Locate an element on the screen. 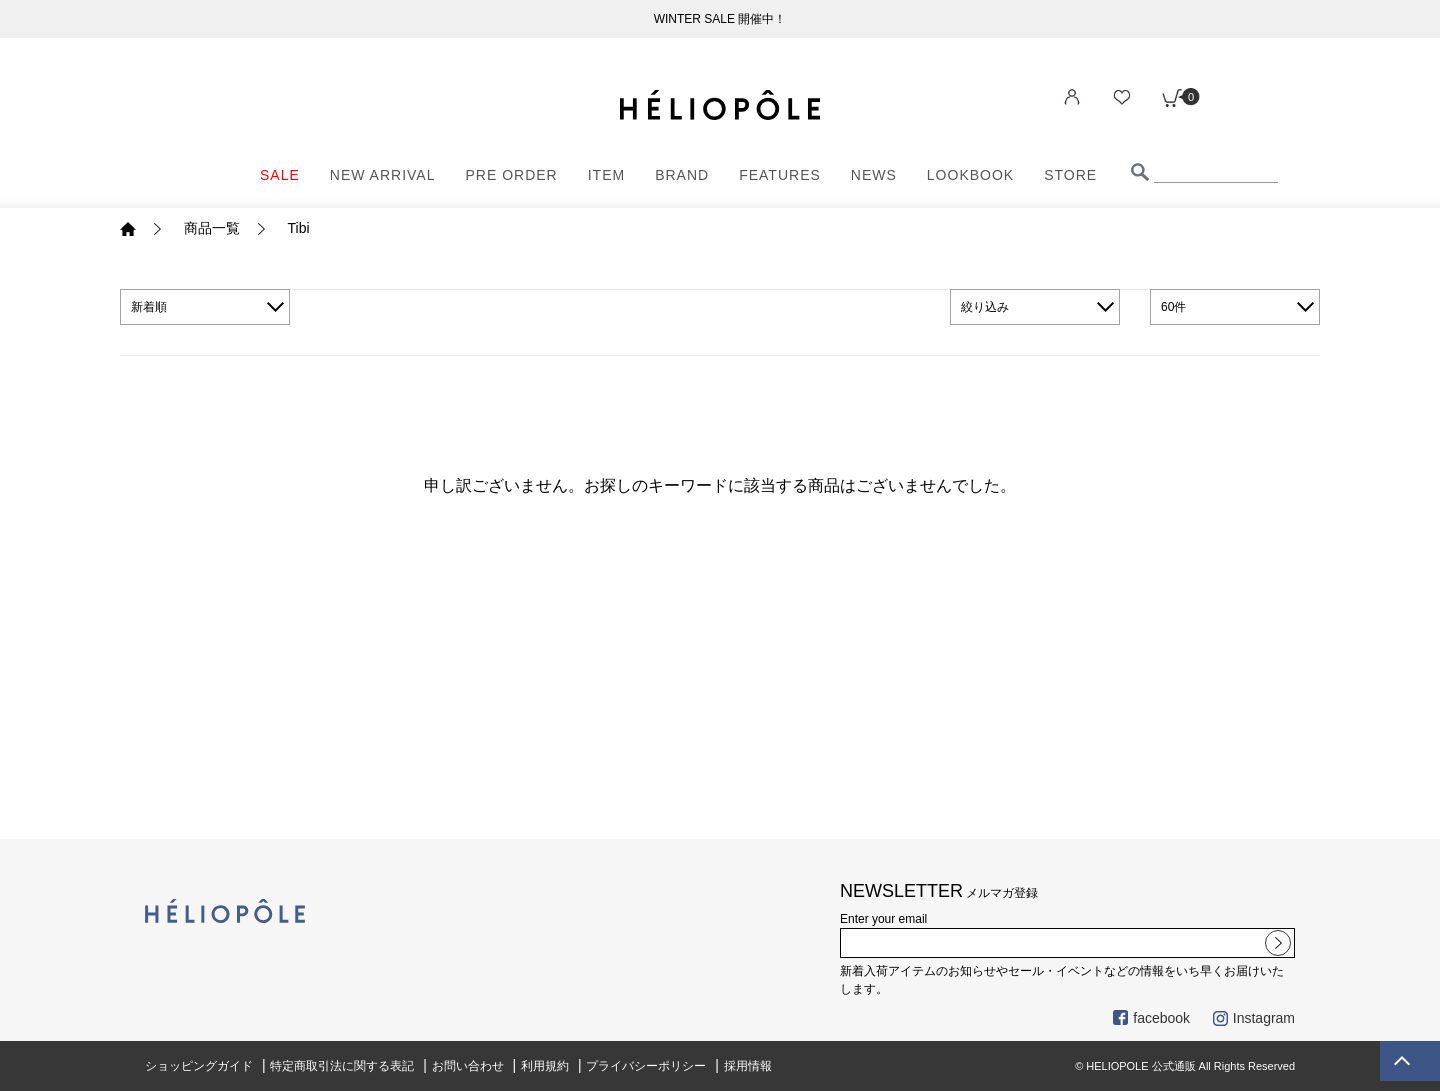 This screenshot has width=1440, height=1091. WINTER SALE 開催中！ is located at coordinates (720, 19).